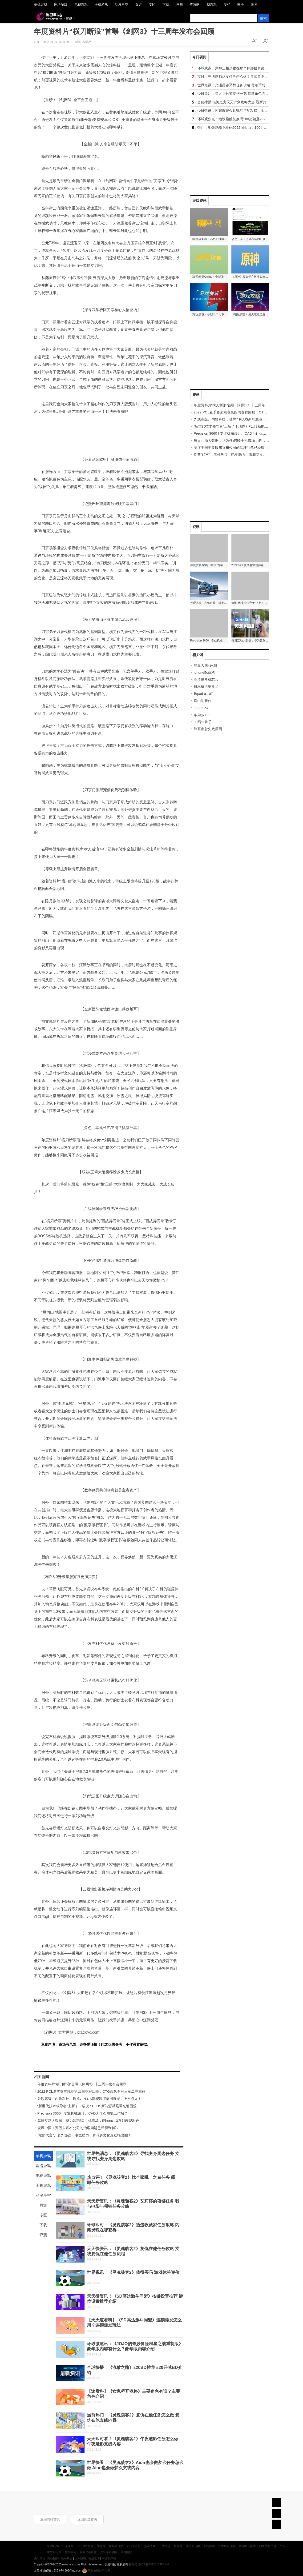 This screenshot has width=303, height=2576. Describe the element at coordinates (43, 2176) in the screenshot. I see `电视游戏` at that location.